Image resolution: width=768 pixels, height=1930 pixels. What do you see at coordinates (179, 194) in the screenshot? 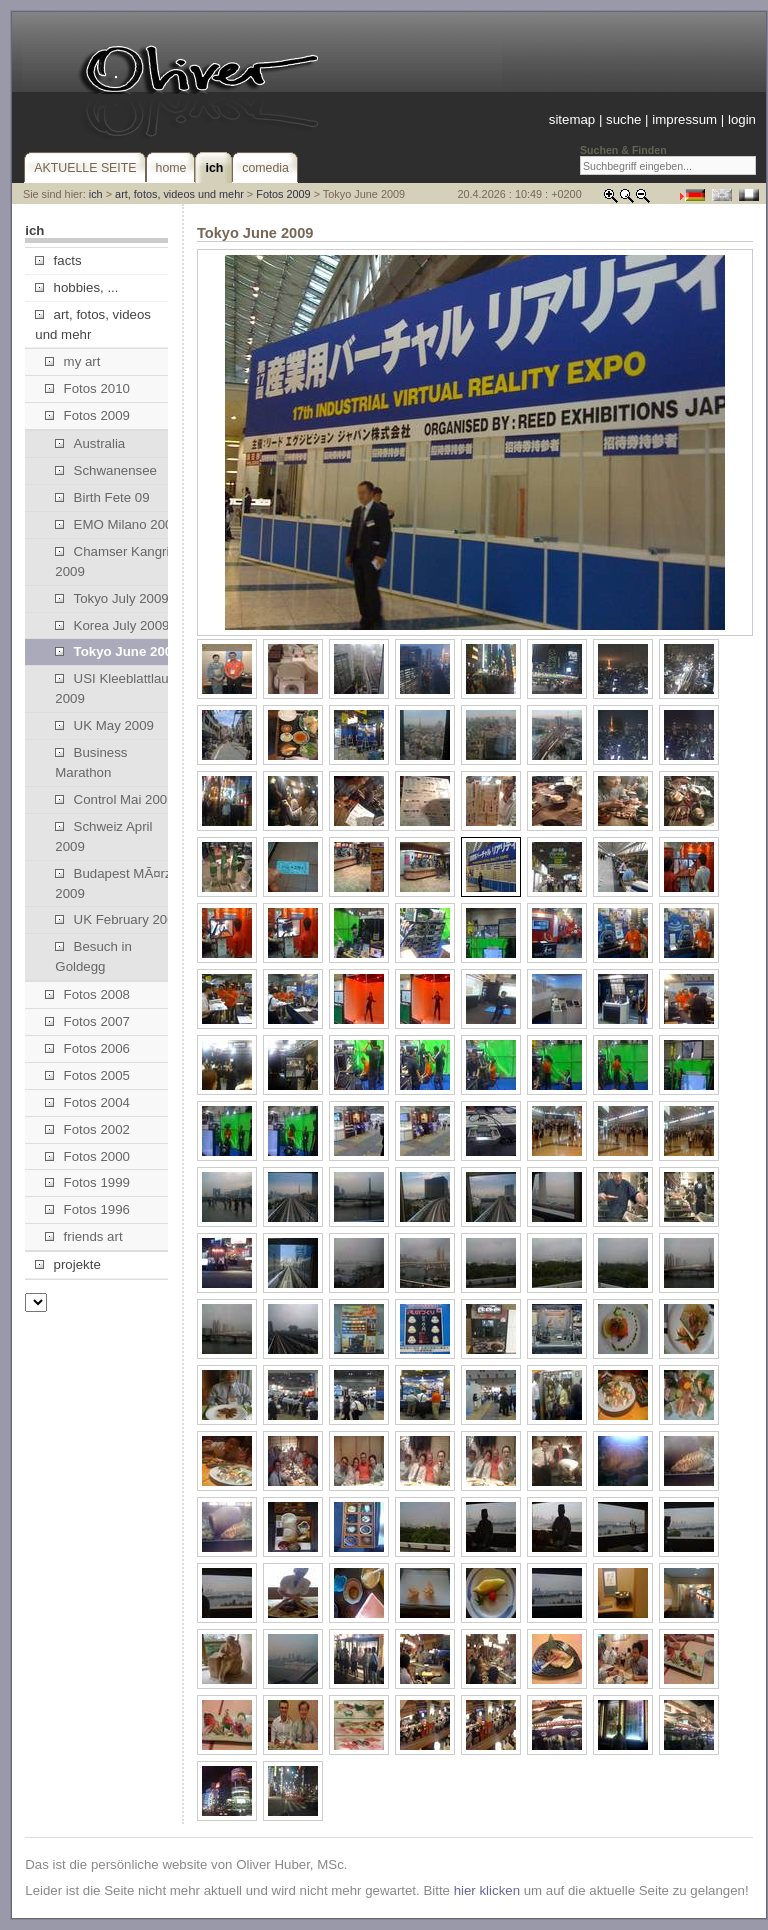
I see `art, fotos, videos und mehr` at bounding box center [179, 194].